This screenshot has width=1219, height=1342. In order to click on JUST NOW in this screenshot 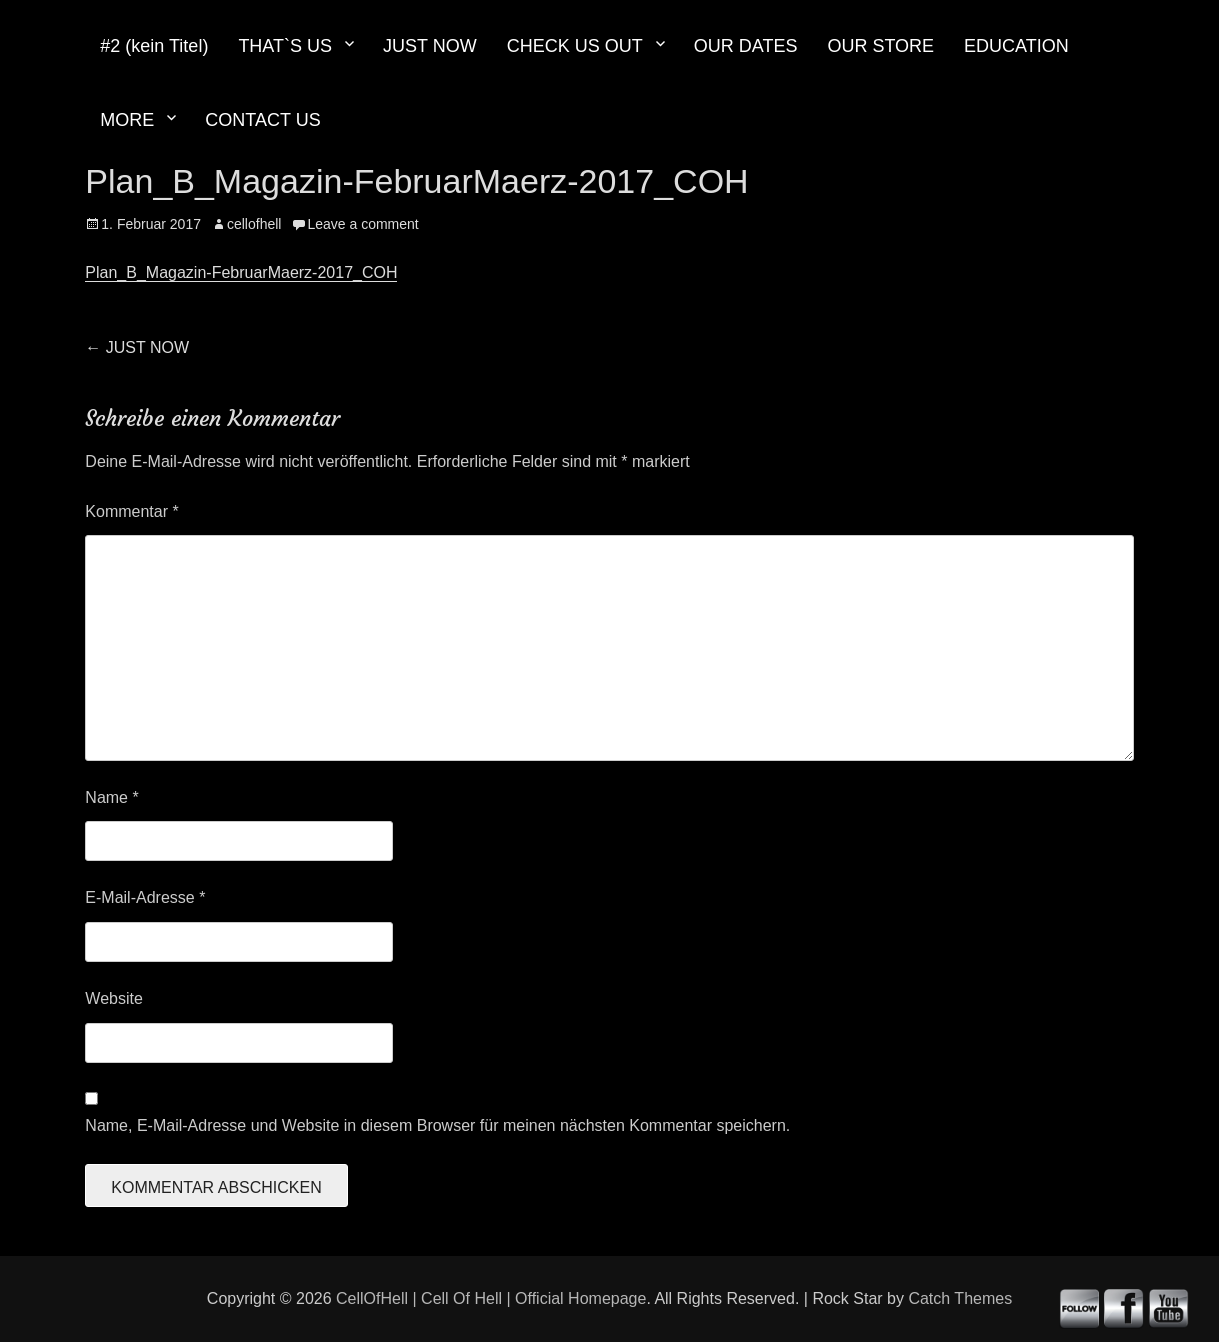, I will do `click(430, 46)`.